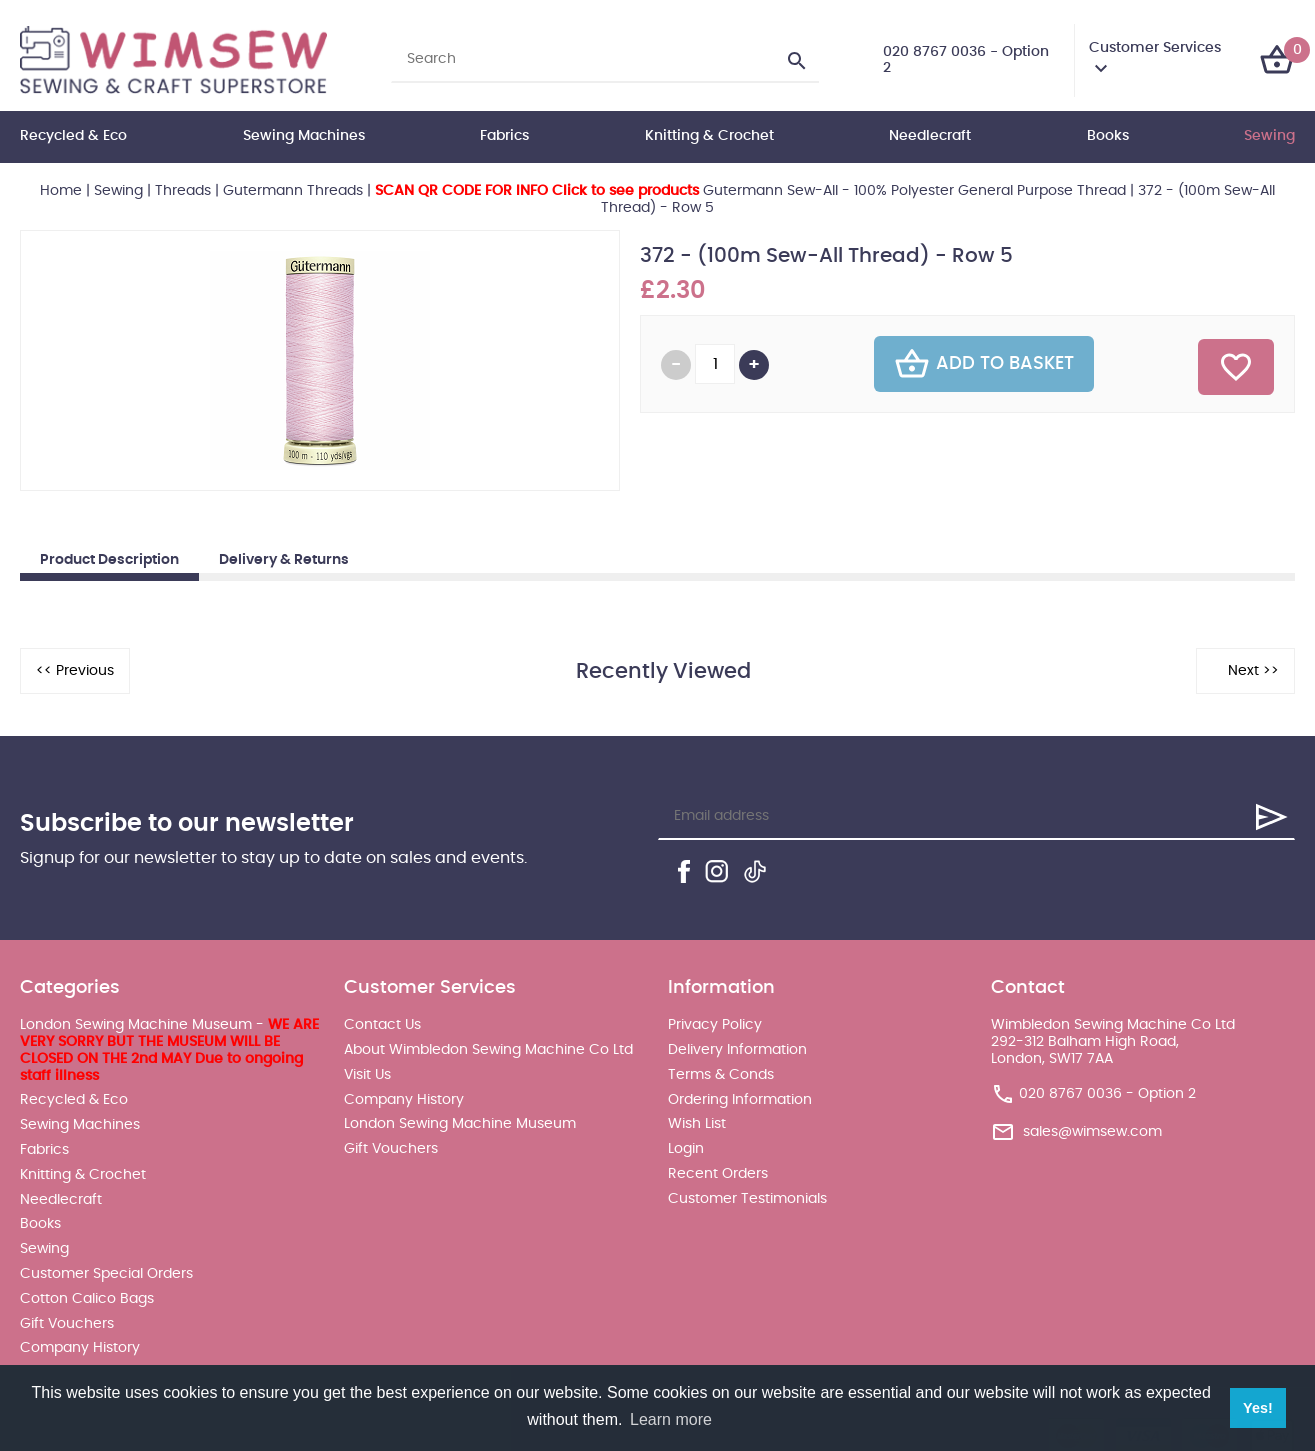 The width and height of the screenshot is (1315, 1451). What do you see at coordinates (460, 1124) in the screenshot?
I see `London Sewing Machine Museum` at bounding box center [460, 1124].